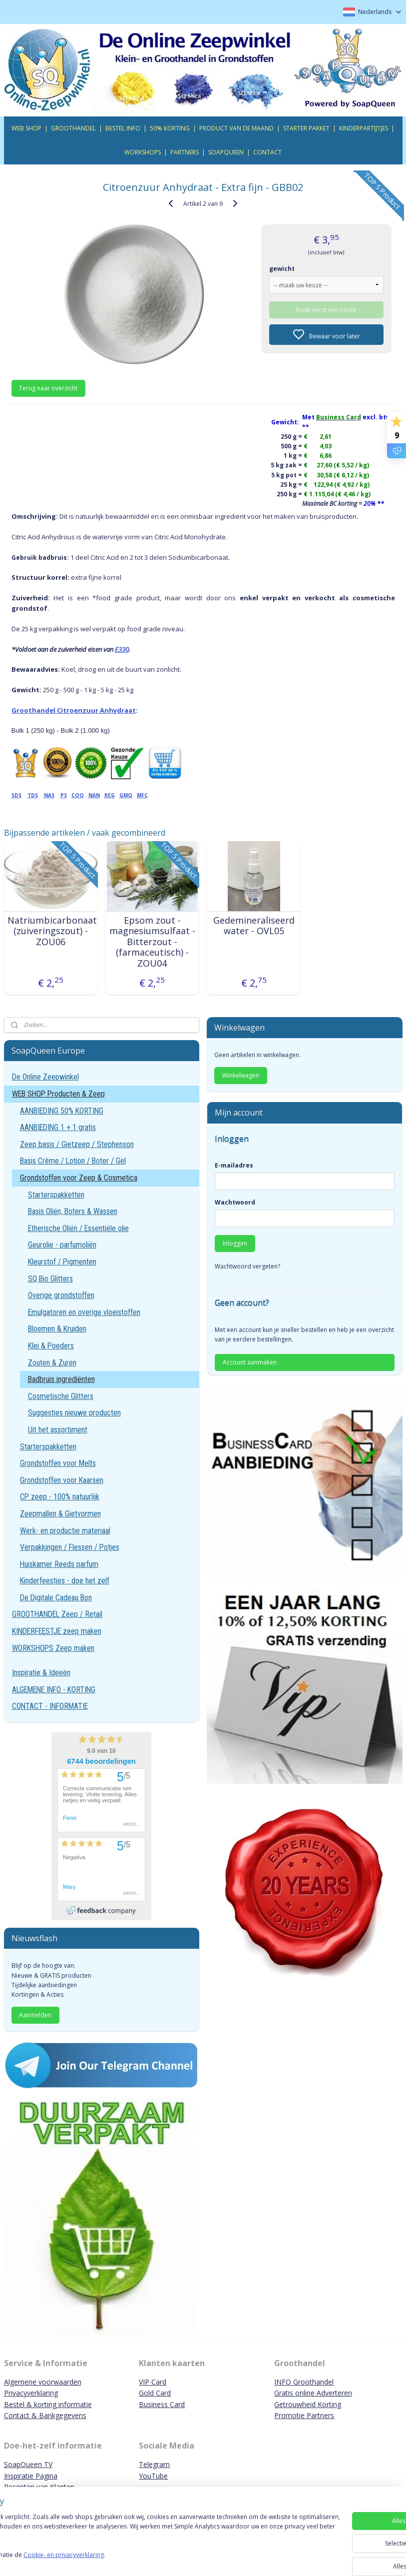 The image size is (406, 2576). I want to click on PS, so click(63, 794).